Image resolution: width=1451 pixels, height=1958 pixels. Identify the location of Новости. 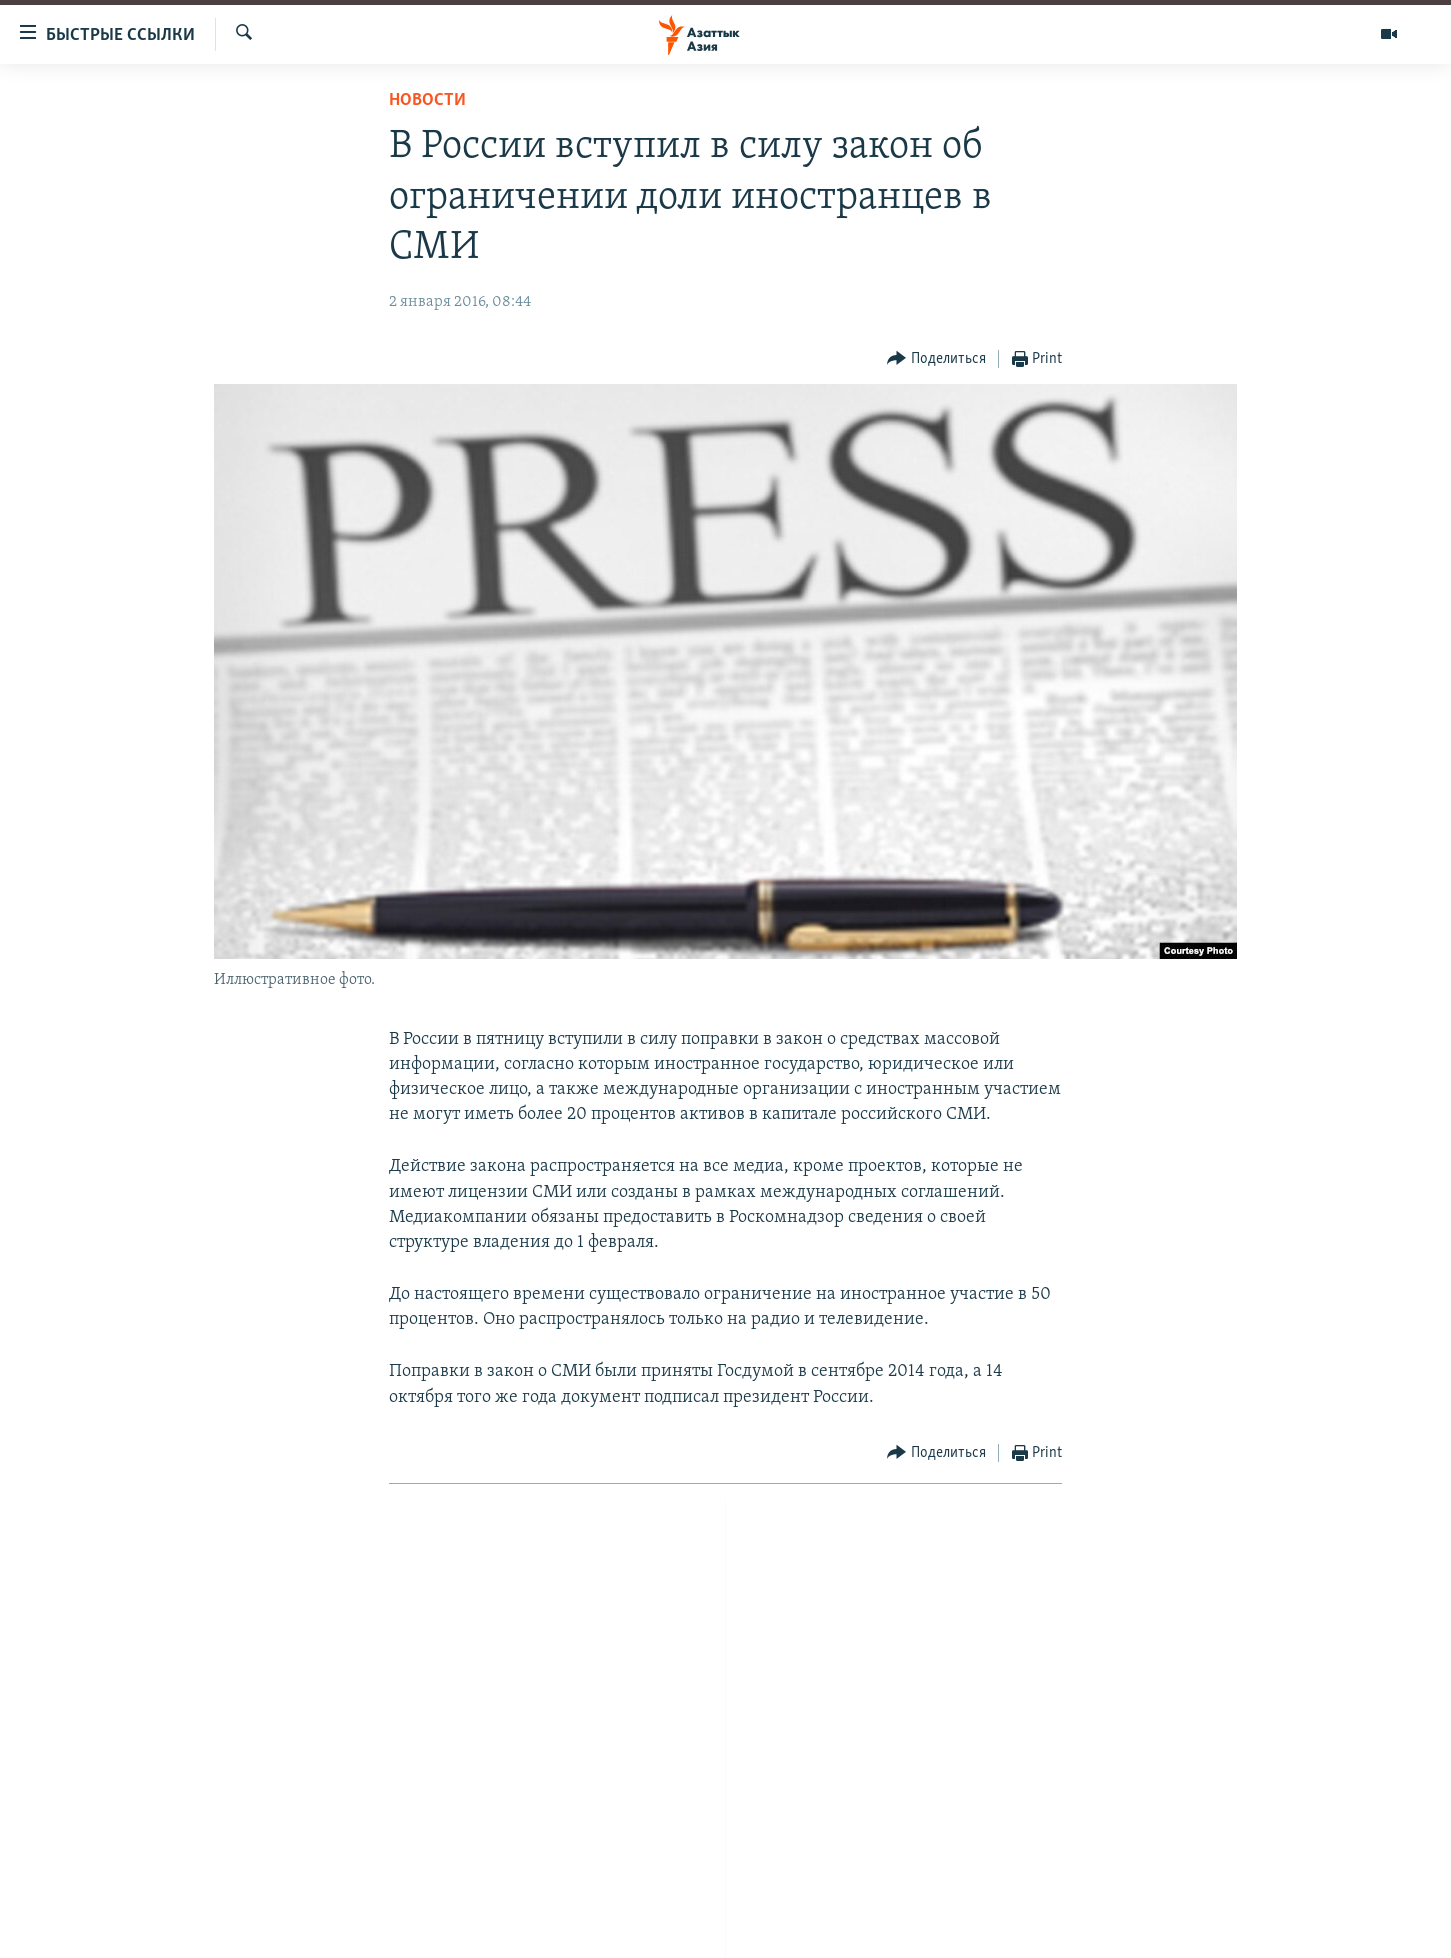
(427, 100).